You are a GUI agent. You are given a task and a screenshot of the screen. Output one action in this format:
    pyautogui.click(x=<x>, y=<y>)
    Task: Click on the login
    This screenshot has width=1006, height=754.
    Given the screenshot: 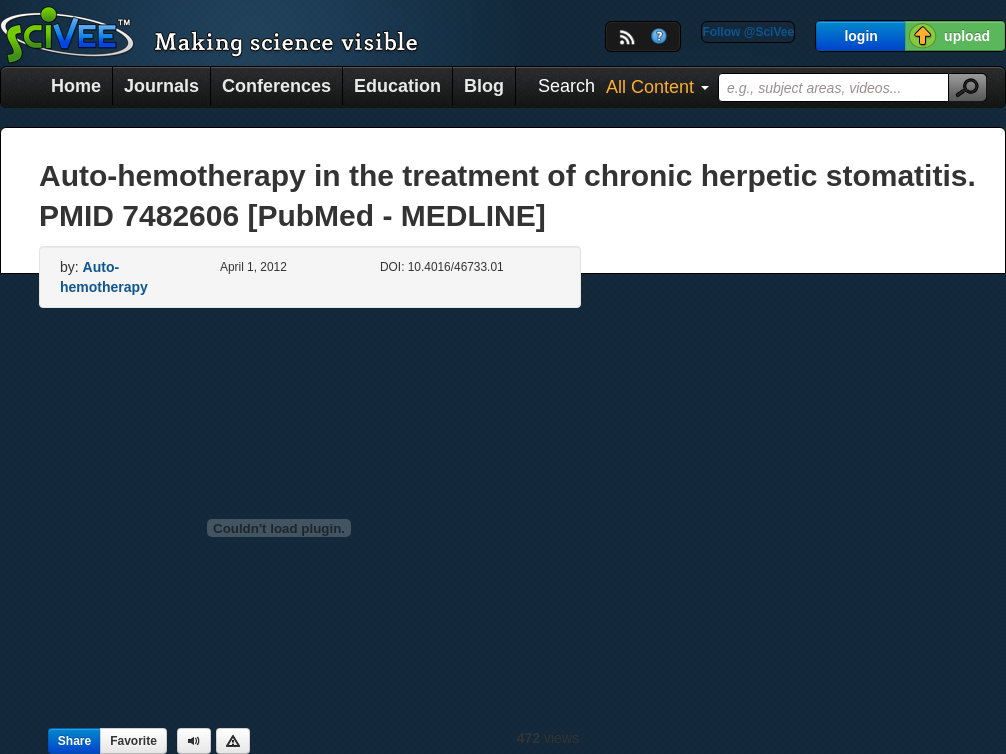 What is the action you would take?
    pyautogui.click(x=860, y=36)
    